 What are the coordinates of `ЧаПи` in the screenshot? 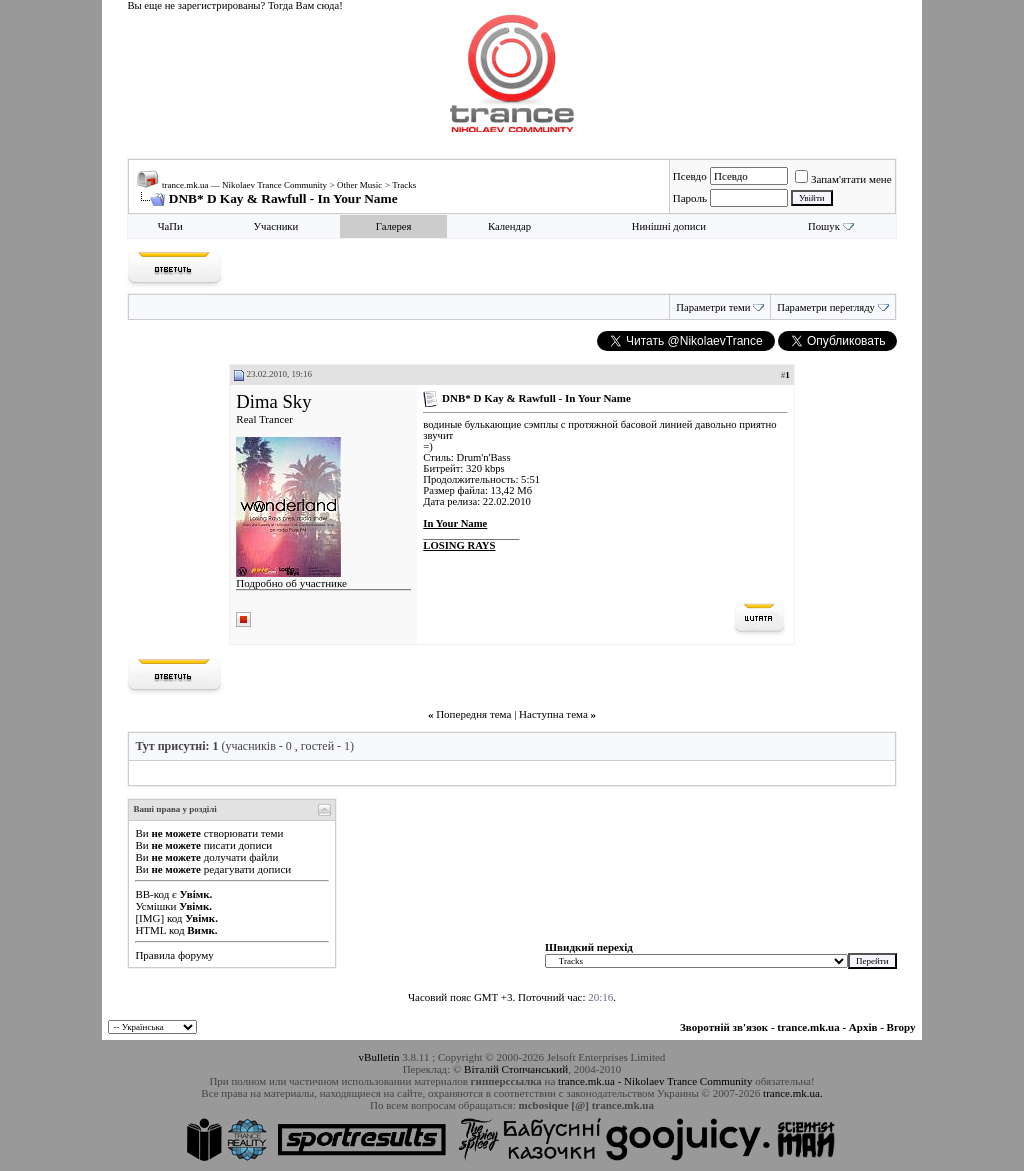 It's located at (170, 226).